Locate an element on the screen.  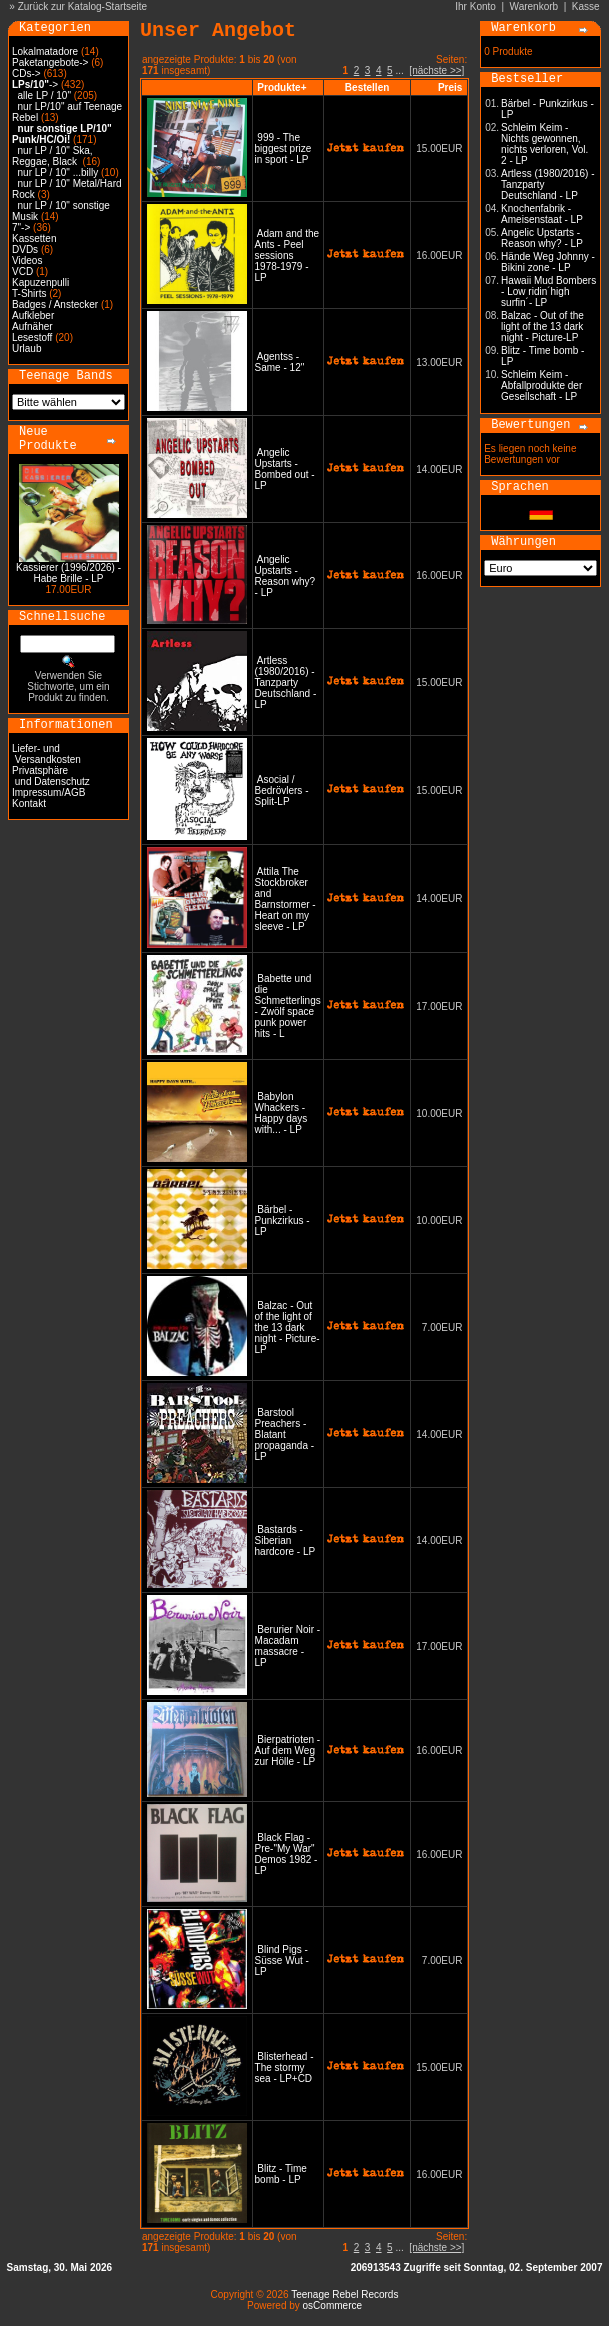
Urlaub is located at coordinates (26, 348).